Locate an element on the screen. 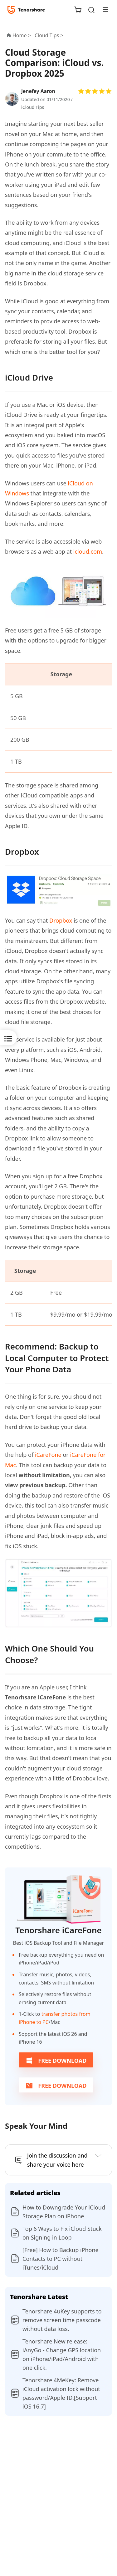 The height and width of the screenshot is (2576, 117). Tenorshare New release: iAnyGo - Change GPS location on iPhone/iPad/Android with one click. is located at coordinates (61, 2354).